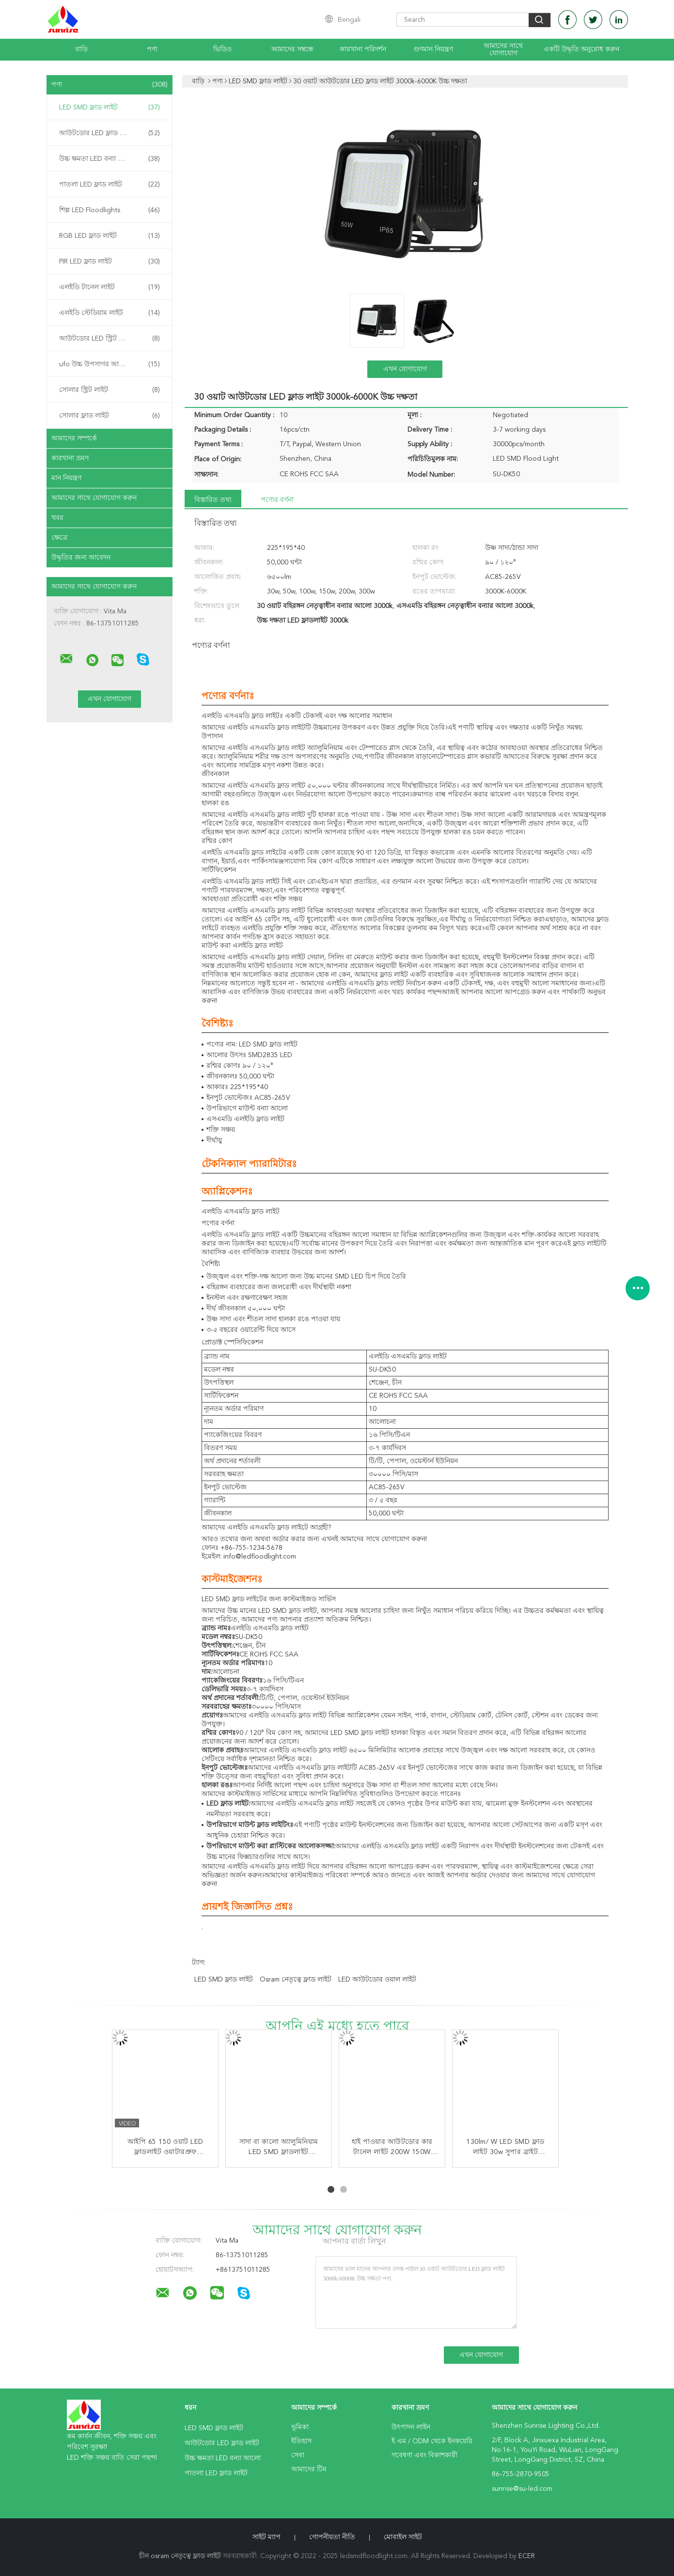 The height and width of the screenshot is (2576, 674). What do you see at coordinates (411, 2427) in the screenshot?
I see `উৎপাদন লাইন` at bounding box center [411, 2427].